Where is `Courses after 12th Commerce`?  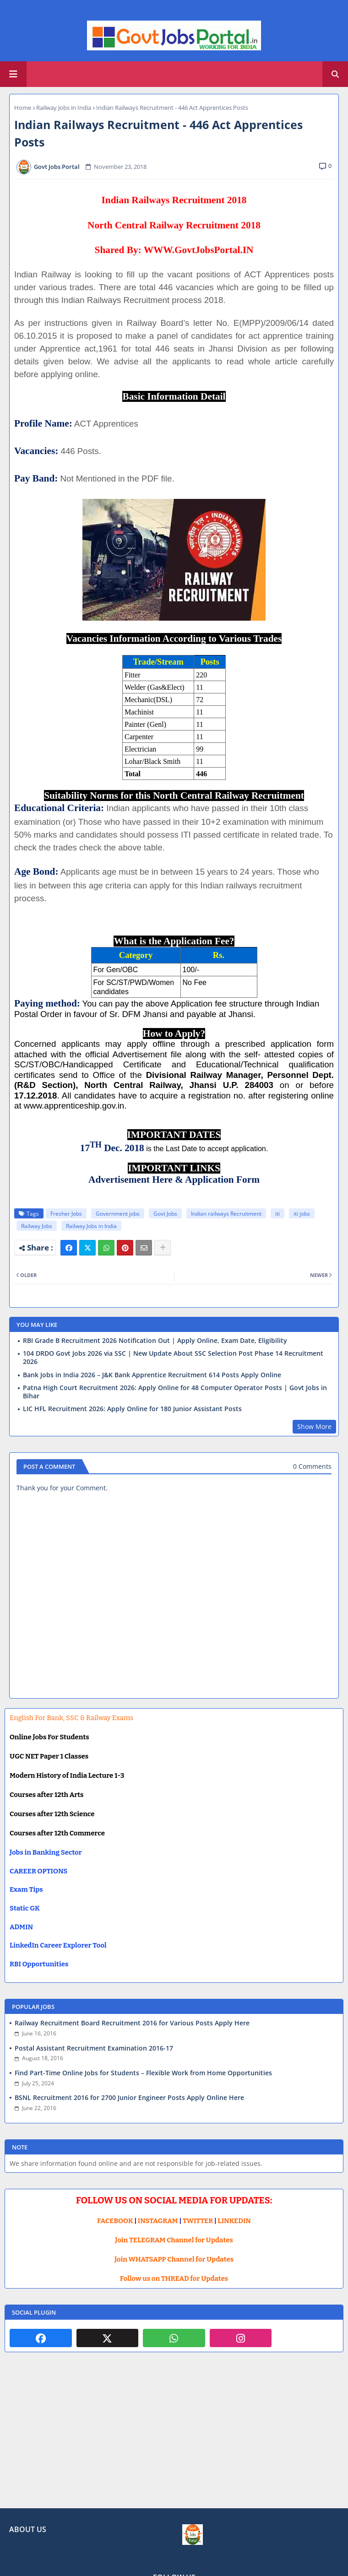 Courses after 12th Commerce is located at coordinates (57, 1833).